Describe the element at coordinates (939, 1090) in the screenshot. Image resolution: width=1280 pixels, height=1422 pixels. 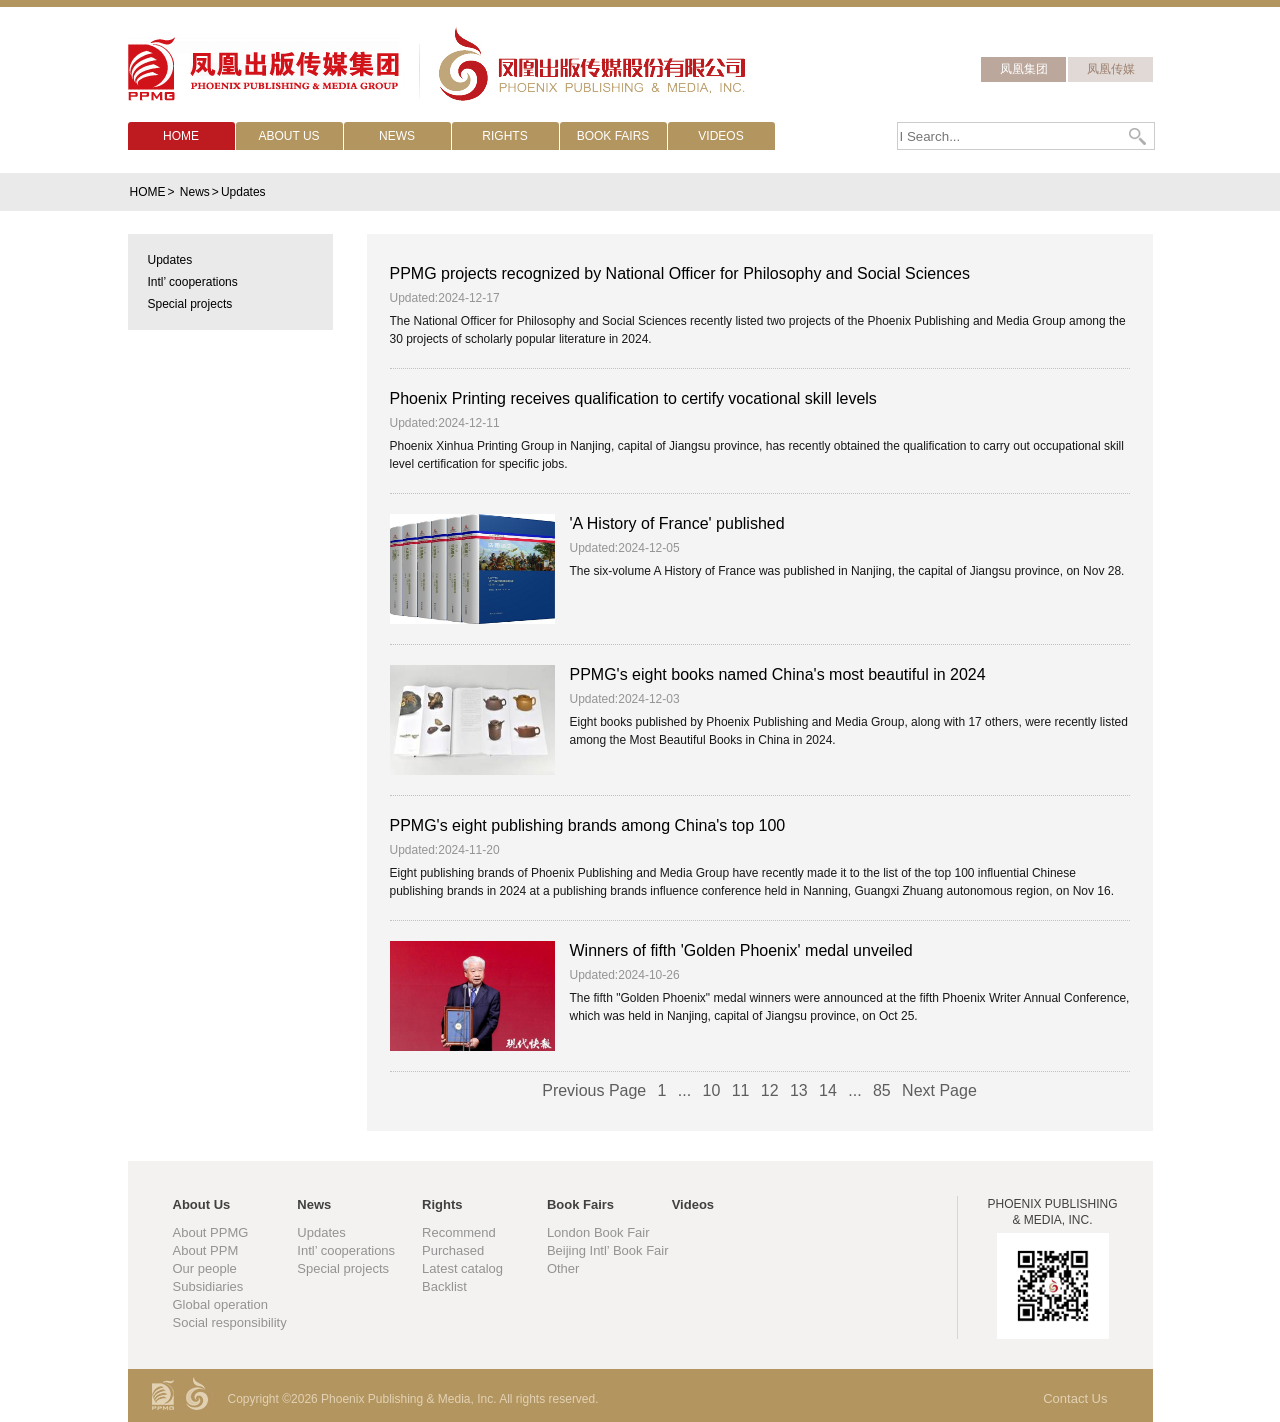
I see `Next Page` at that location.